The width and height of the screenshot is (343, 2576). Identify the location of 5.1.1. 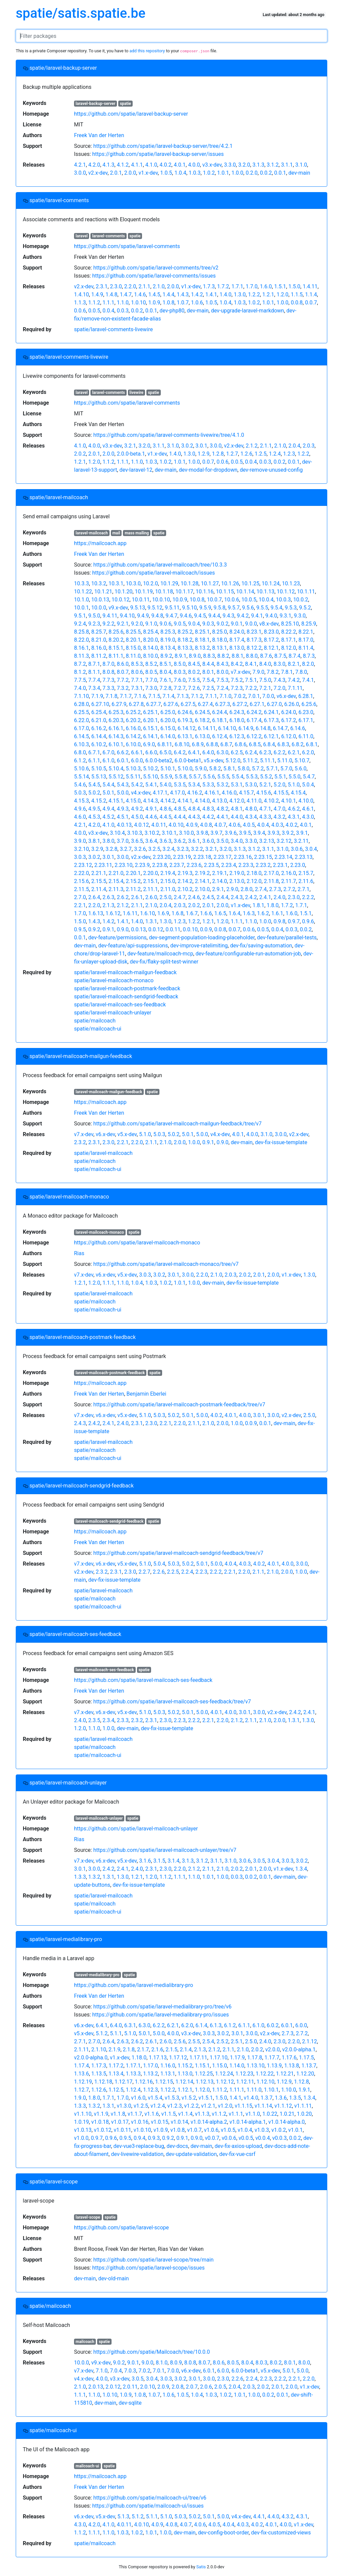
(116, 2033).